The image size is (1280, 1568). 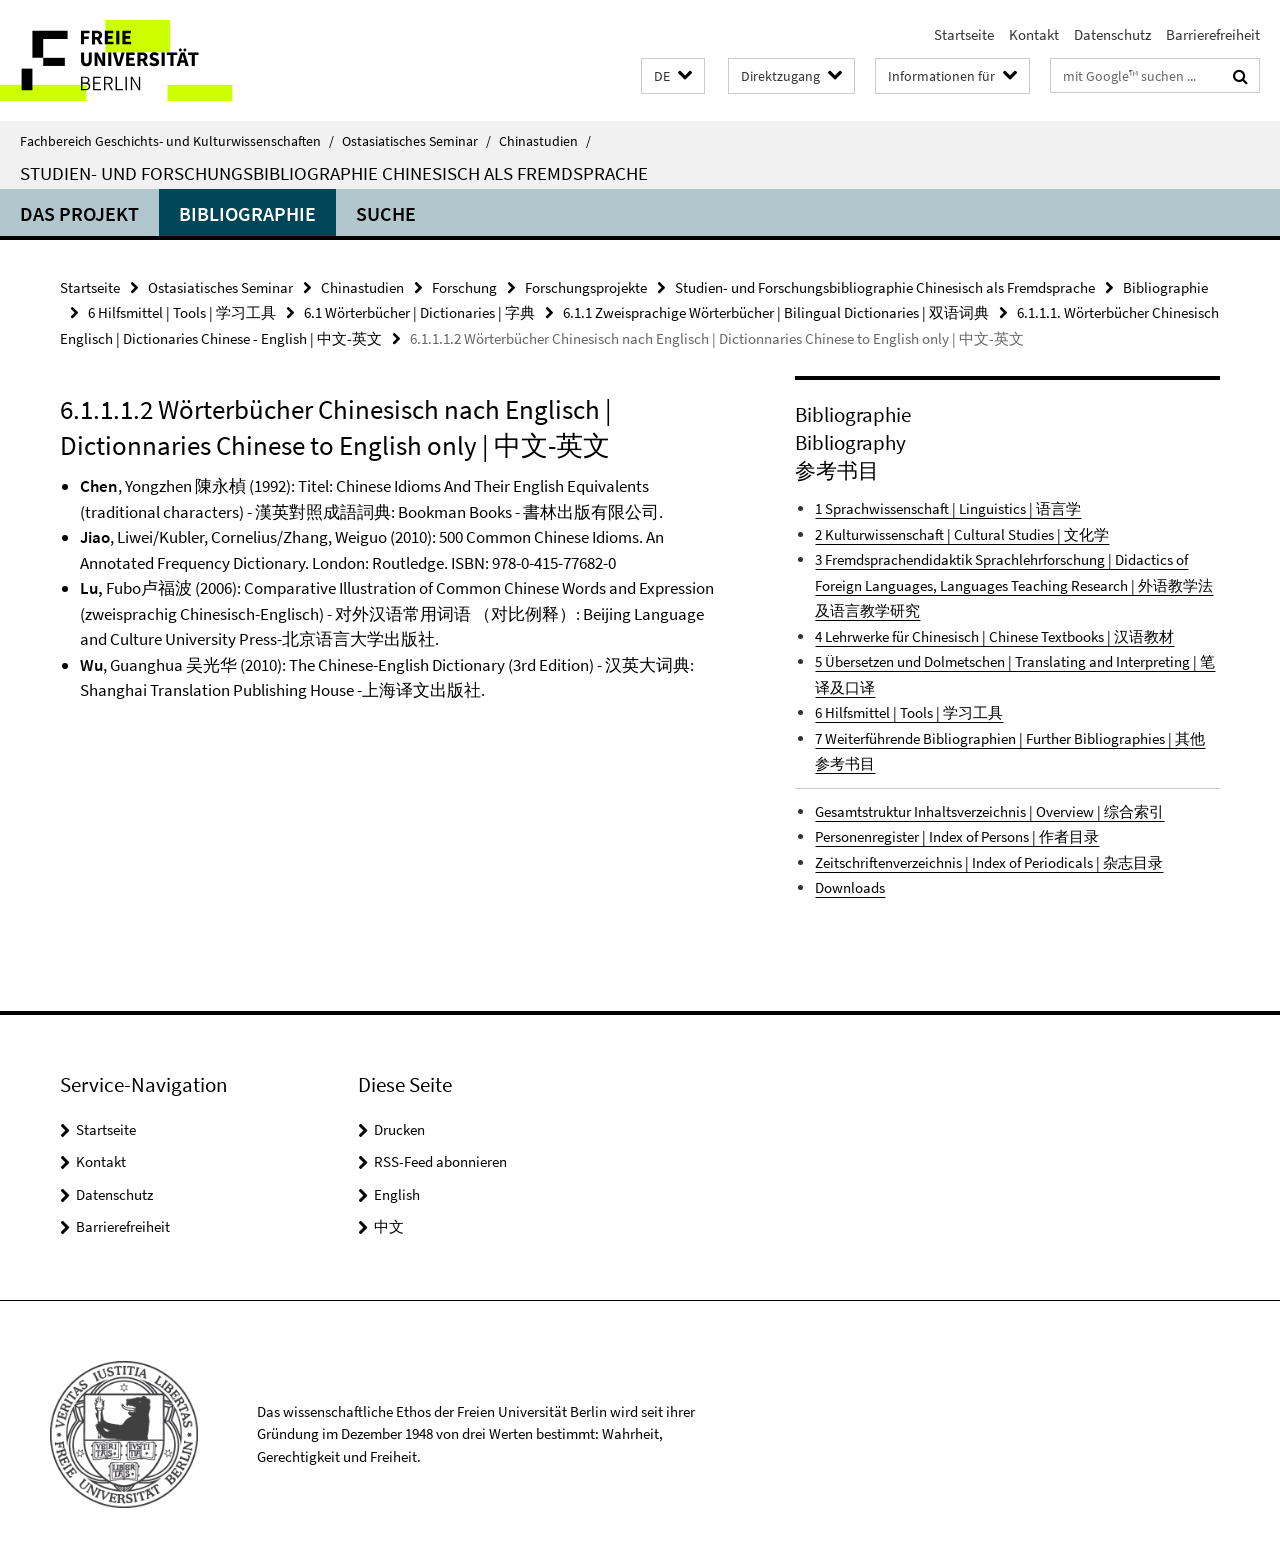 What do you see at coordinates (397, 1194) in the screenshot?
I see `English` at bounding box center [397, 1194].